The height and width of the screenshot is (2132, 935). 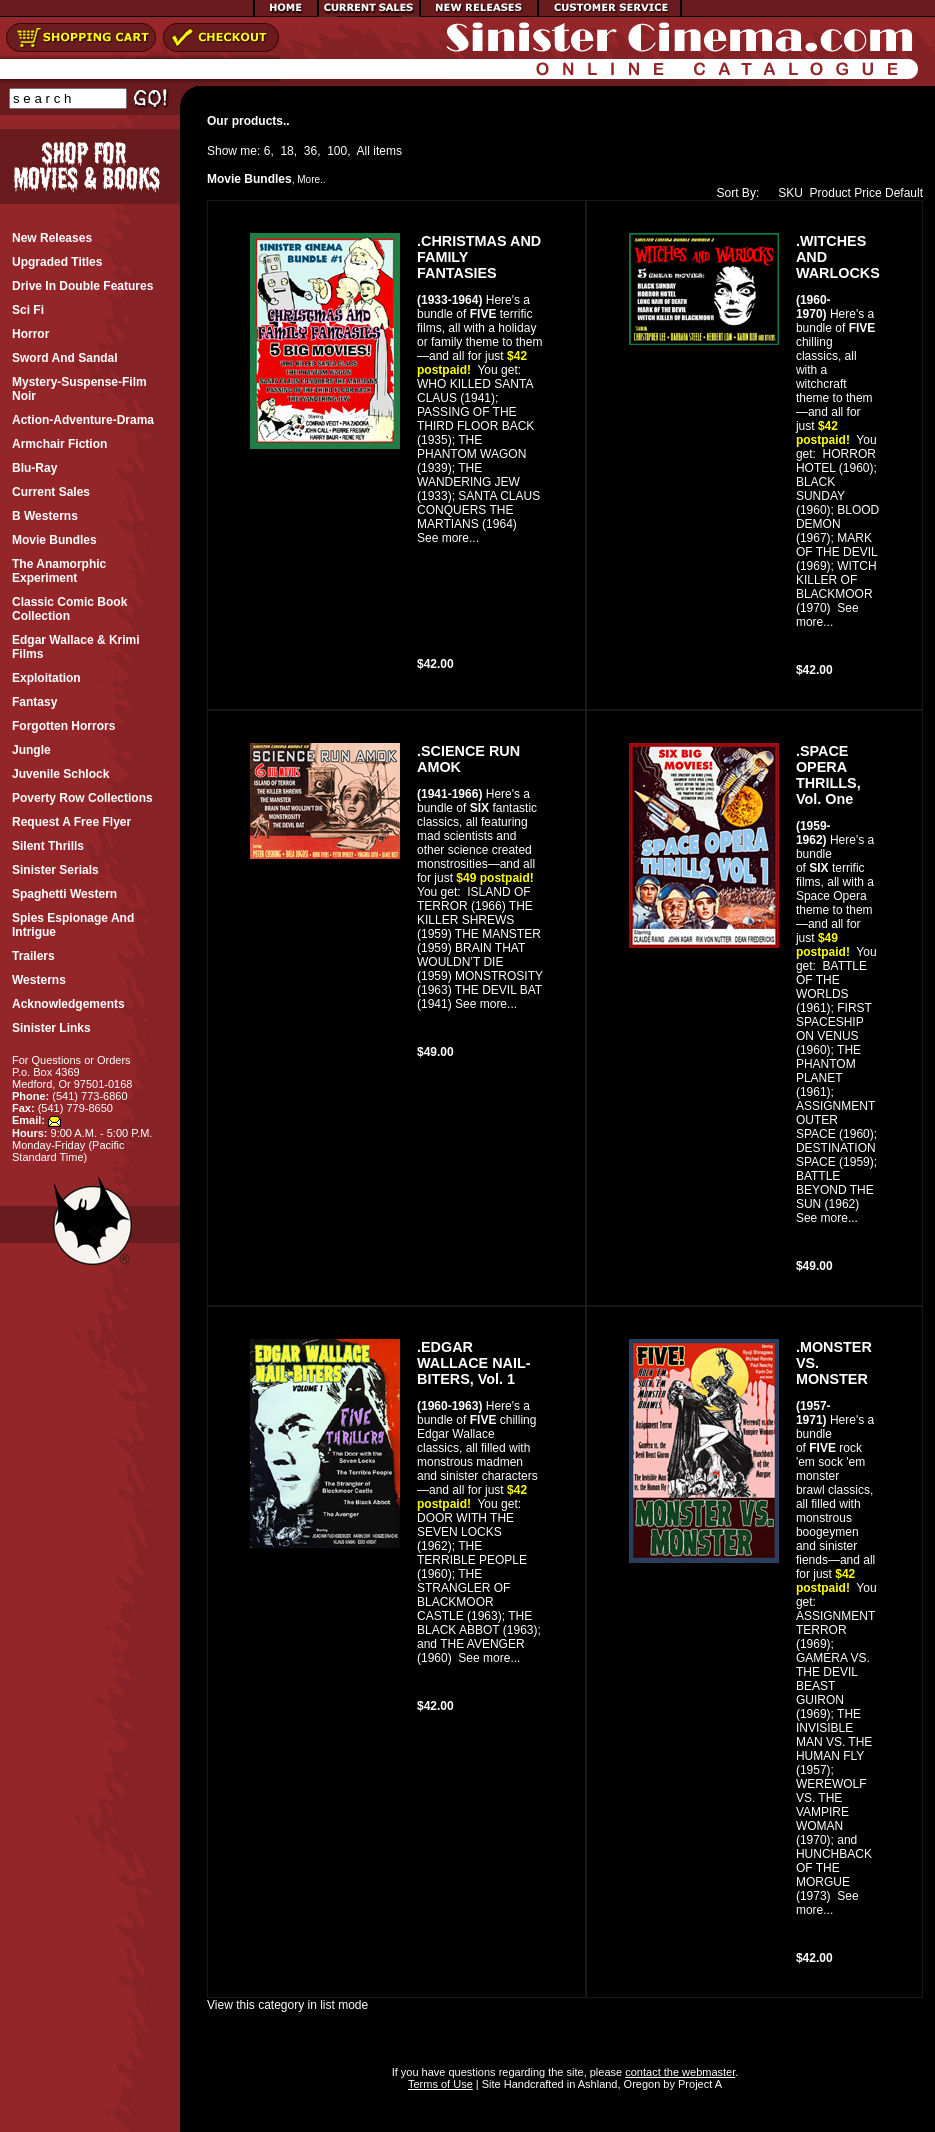 I want to click on More.., so click(x=311, y=179).